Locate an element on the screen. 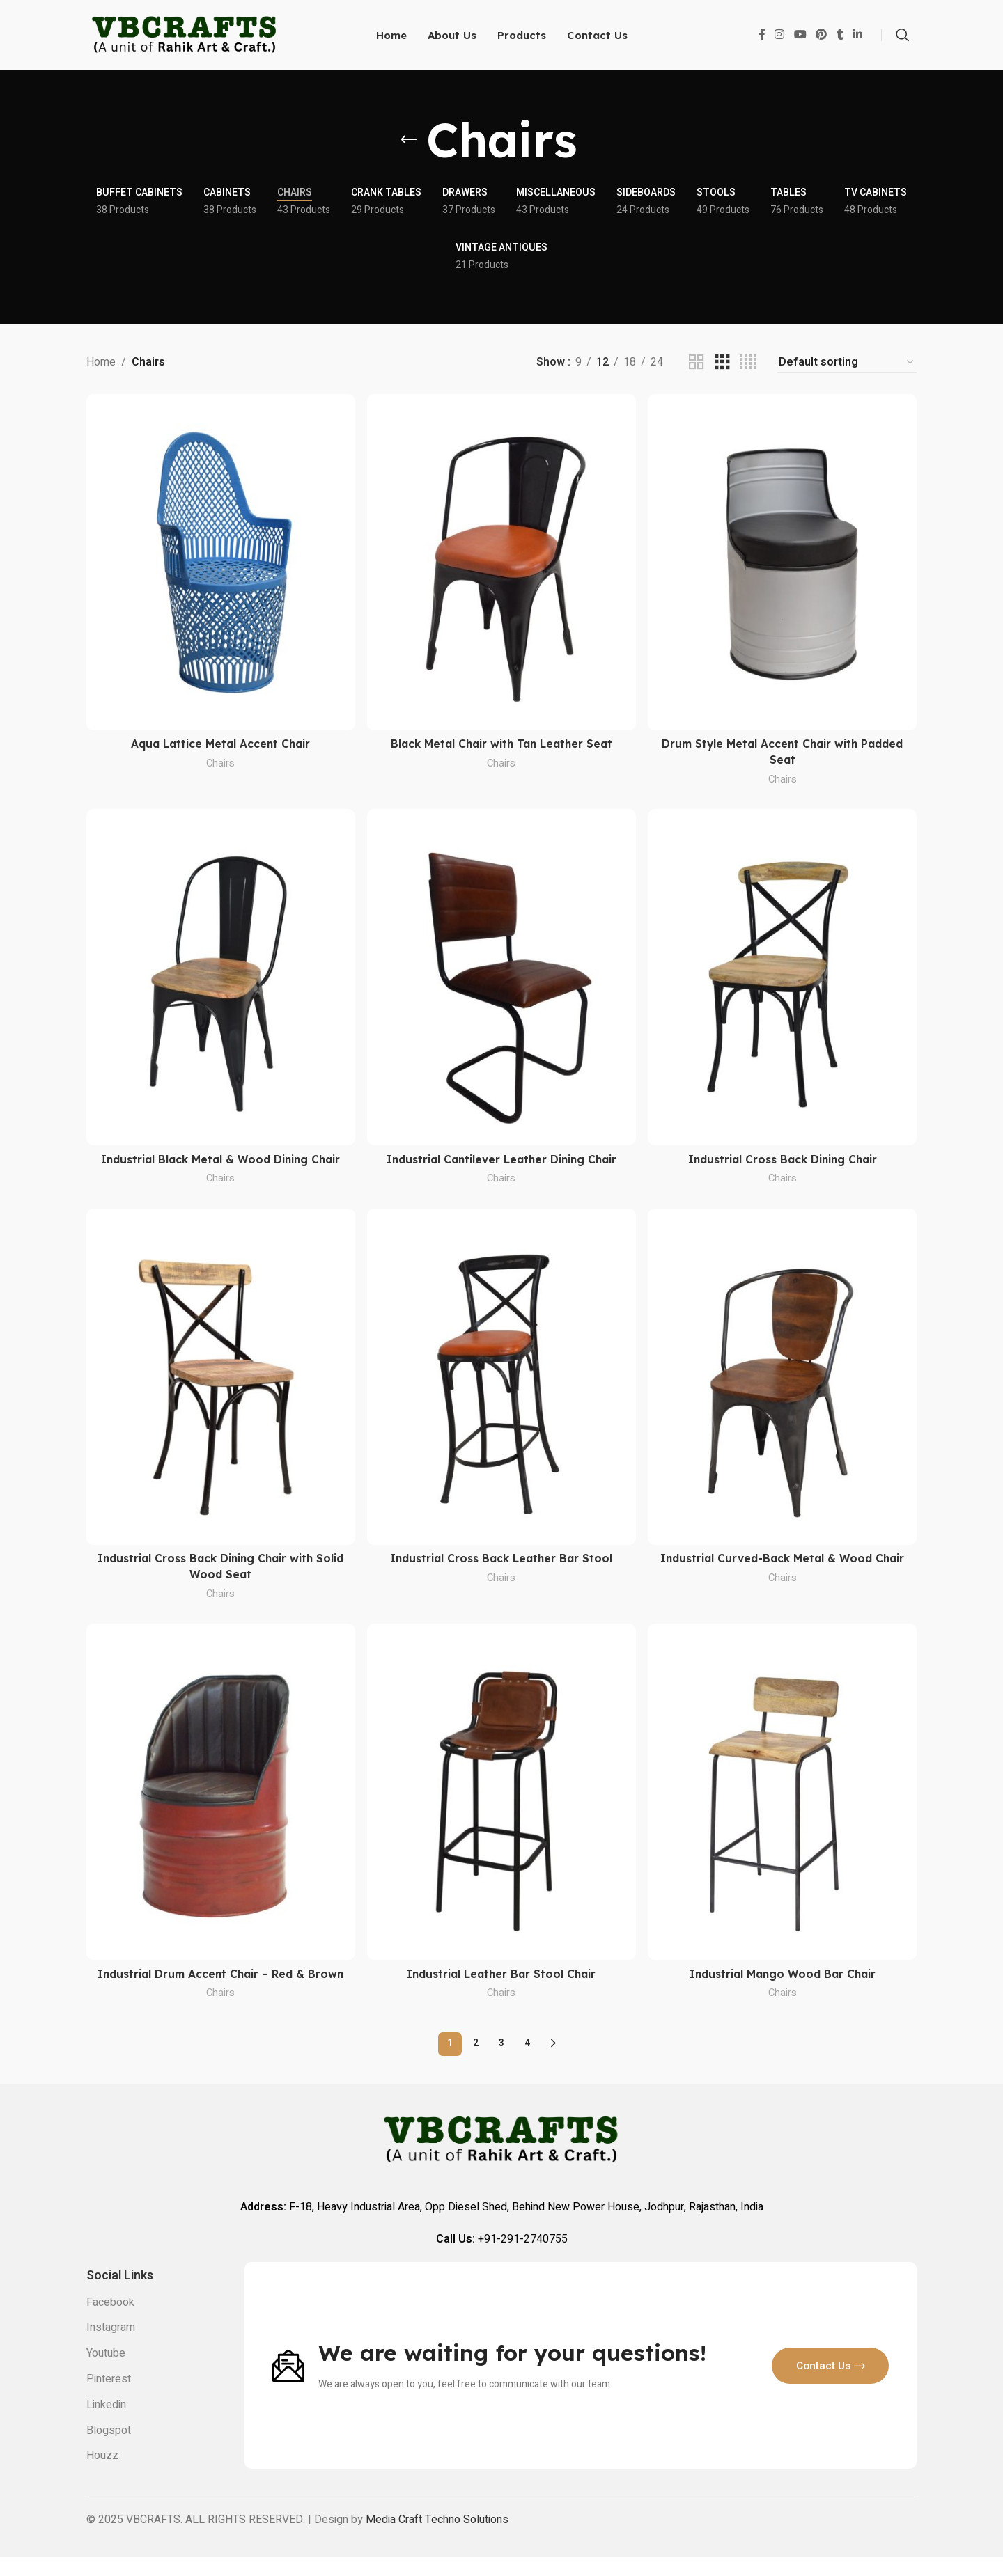 Image resolution: width=1003 pixels, height=2576 pixels. Home is located at coordinates (101, 369).